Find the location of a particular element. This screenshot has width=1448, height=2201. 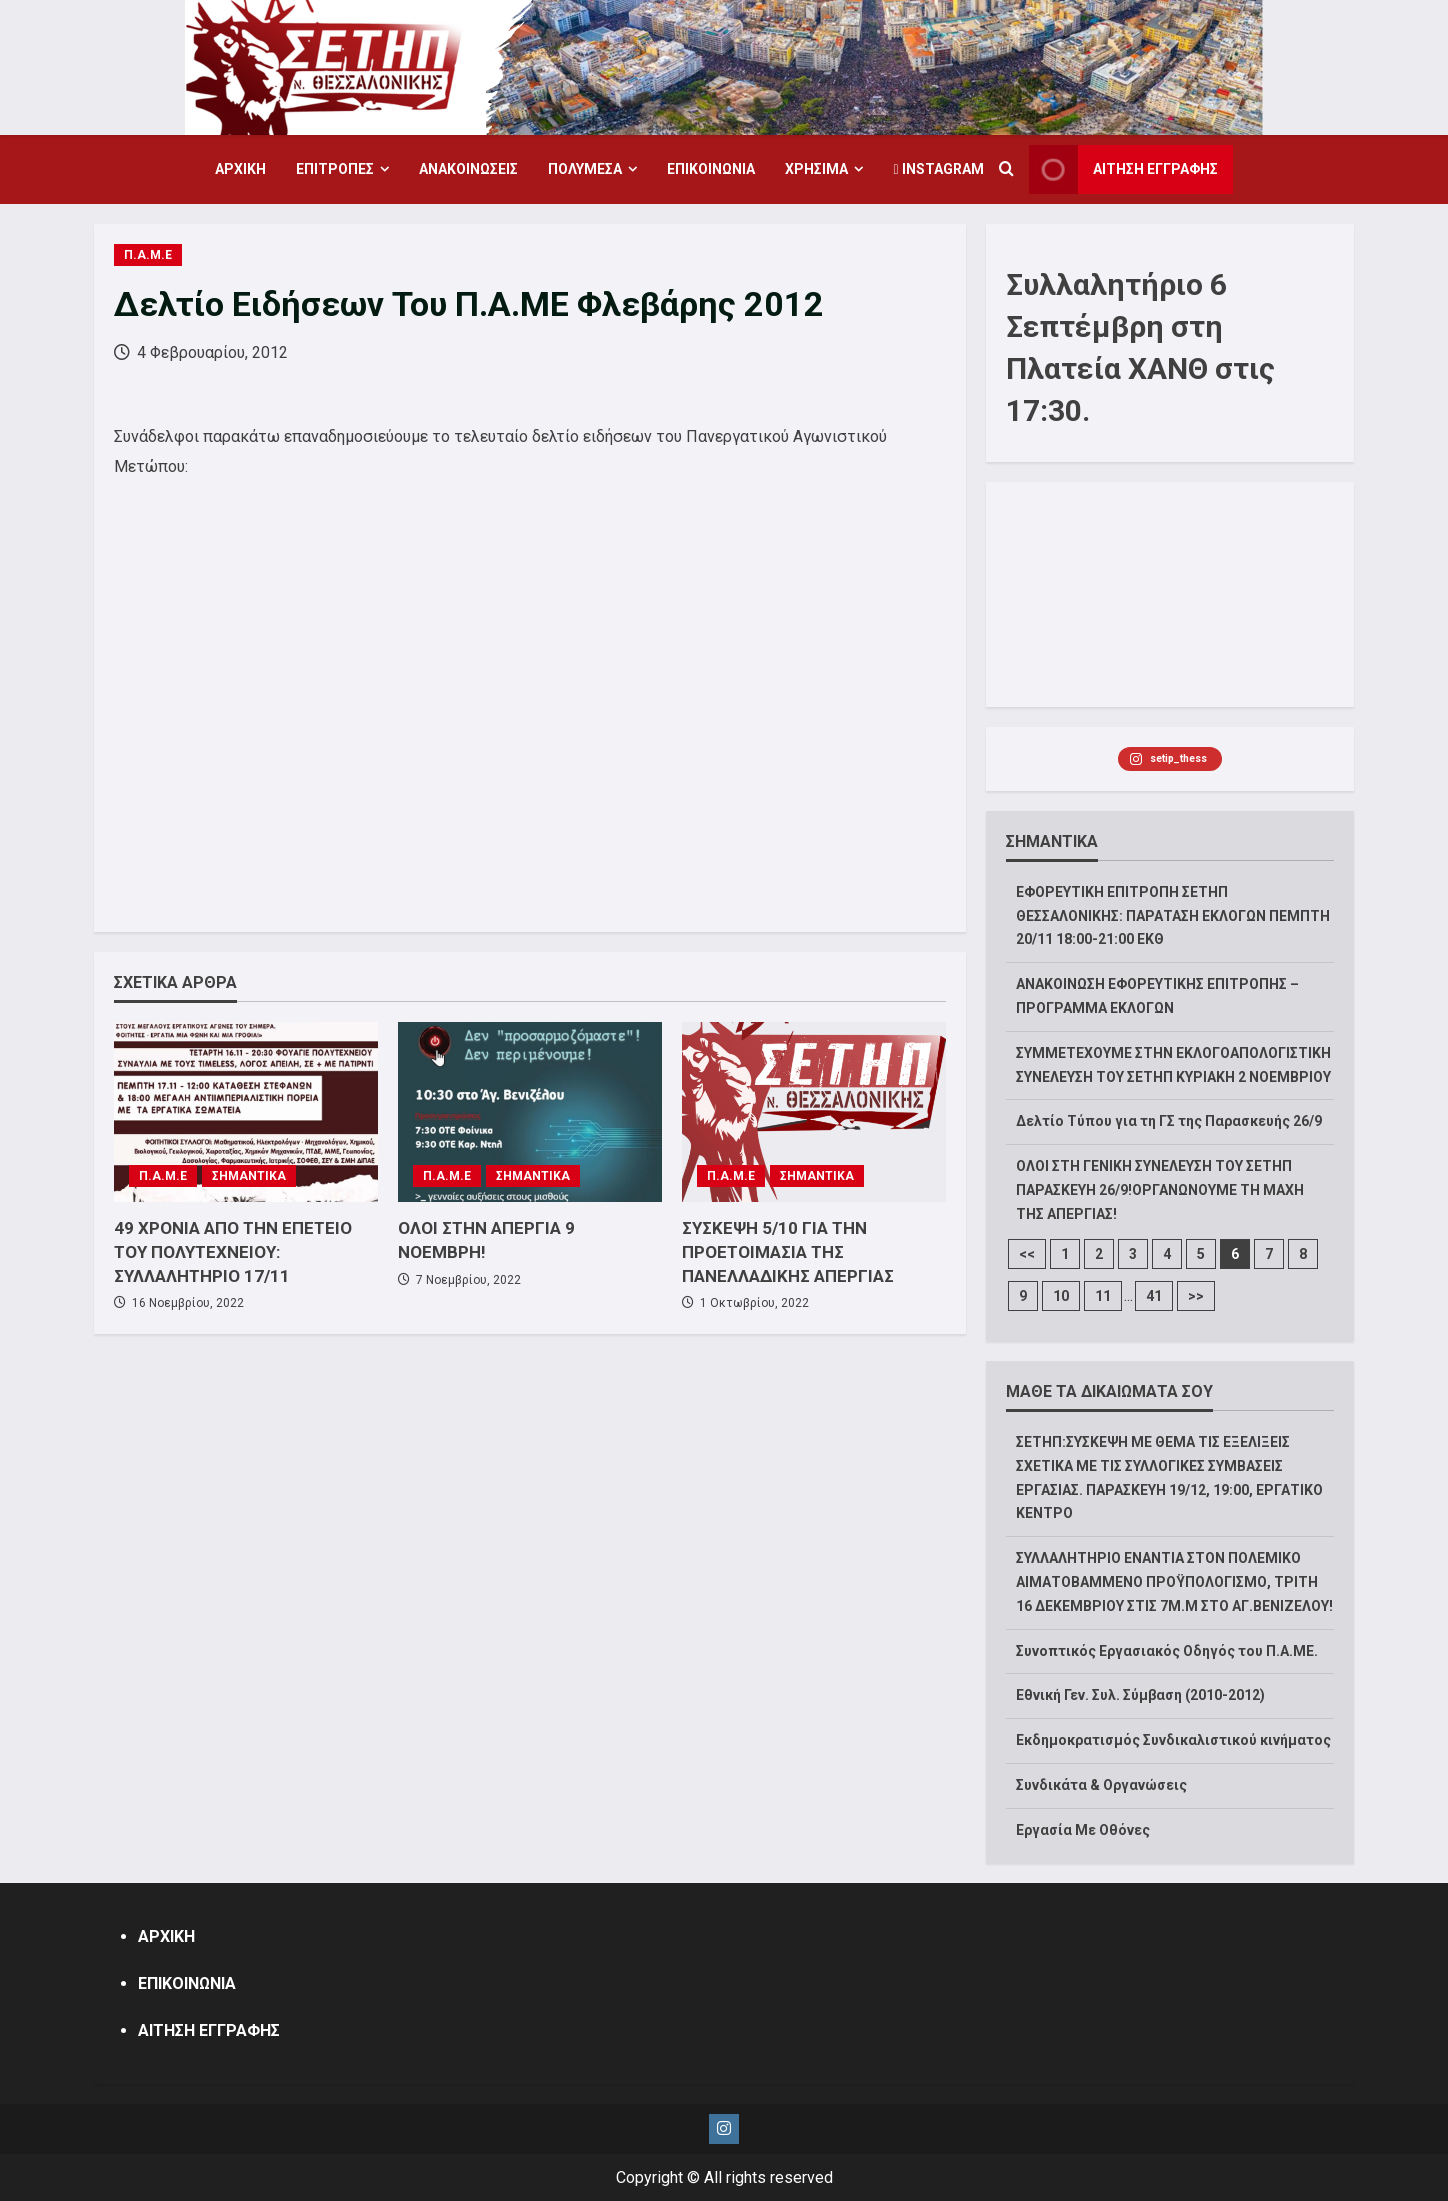

ΕΦΟΡΕΥΤΙΚΗ ΕΠΙΤΡΟΠΗ ΣΕΤΗΠ ΘΕΣΣΑΛΟΝΙΚΗΣ: ΠΑΡΑΤΑΣΗ ΕΚΛΟΓΩΝ ΠΕΜΠΤΗ 20/11 18:00-21:00 ΕΚΘ is located at coordinates (1173, 916).